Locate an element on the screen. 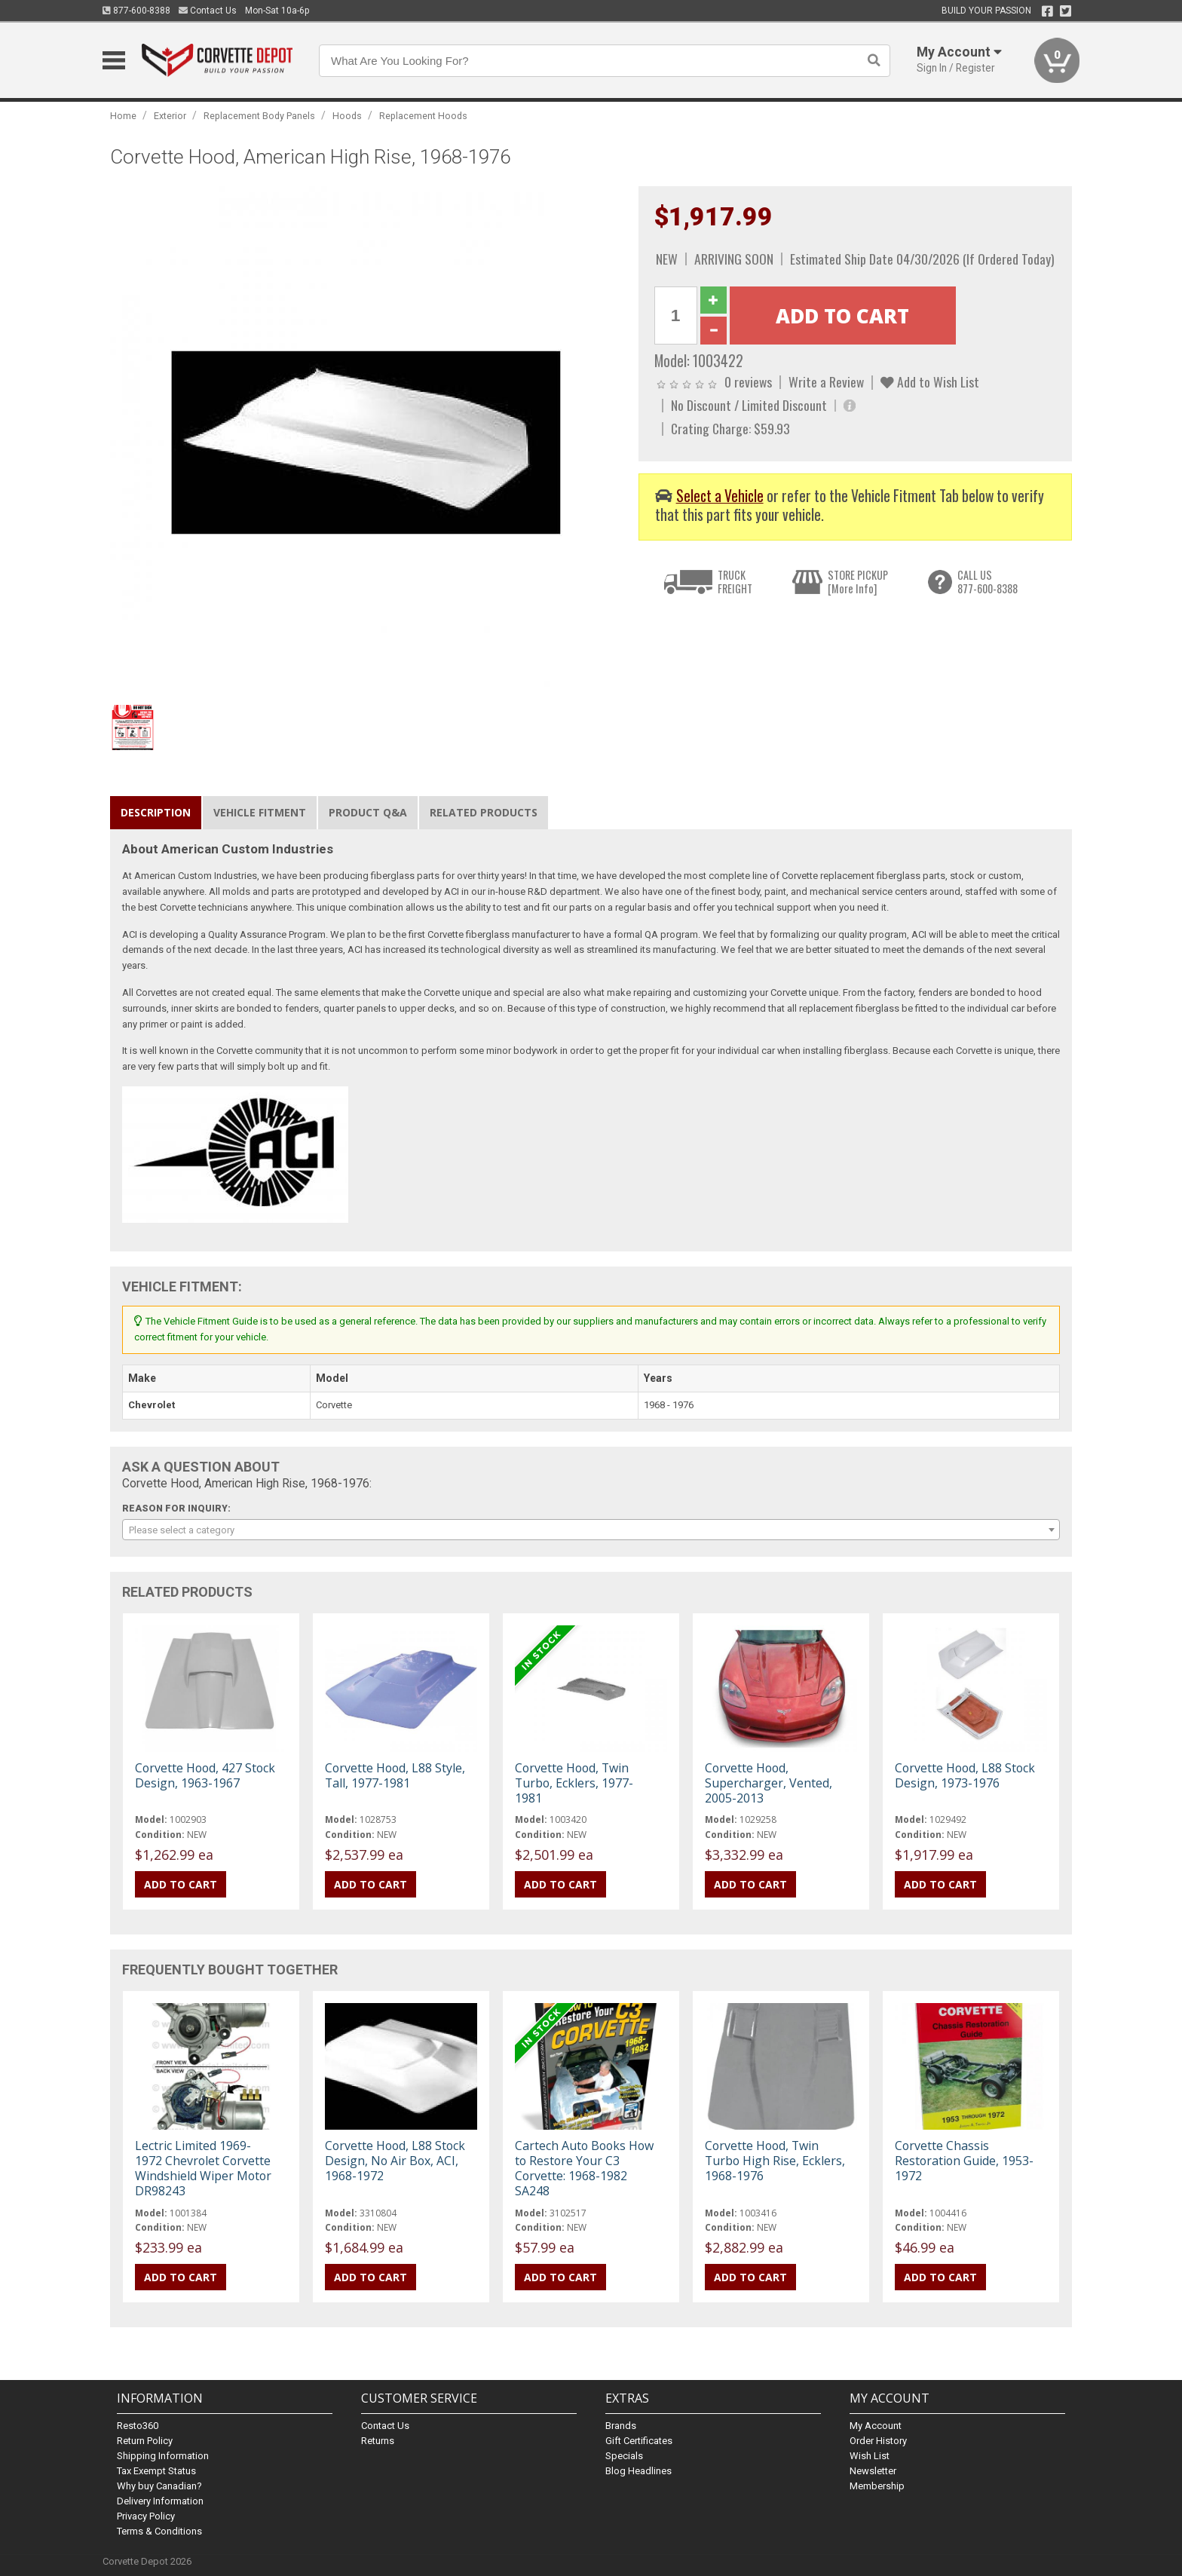  [combobox] is located at coordinates (591, 1529).